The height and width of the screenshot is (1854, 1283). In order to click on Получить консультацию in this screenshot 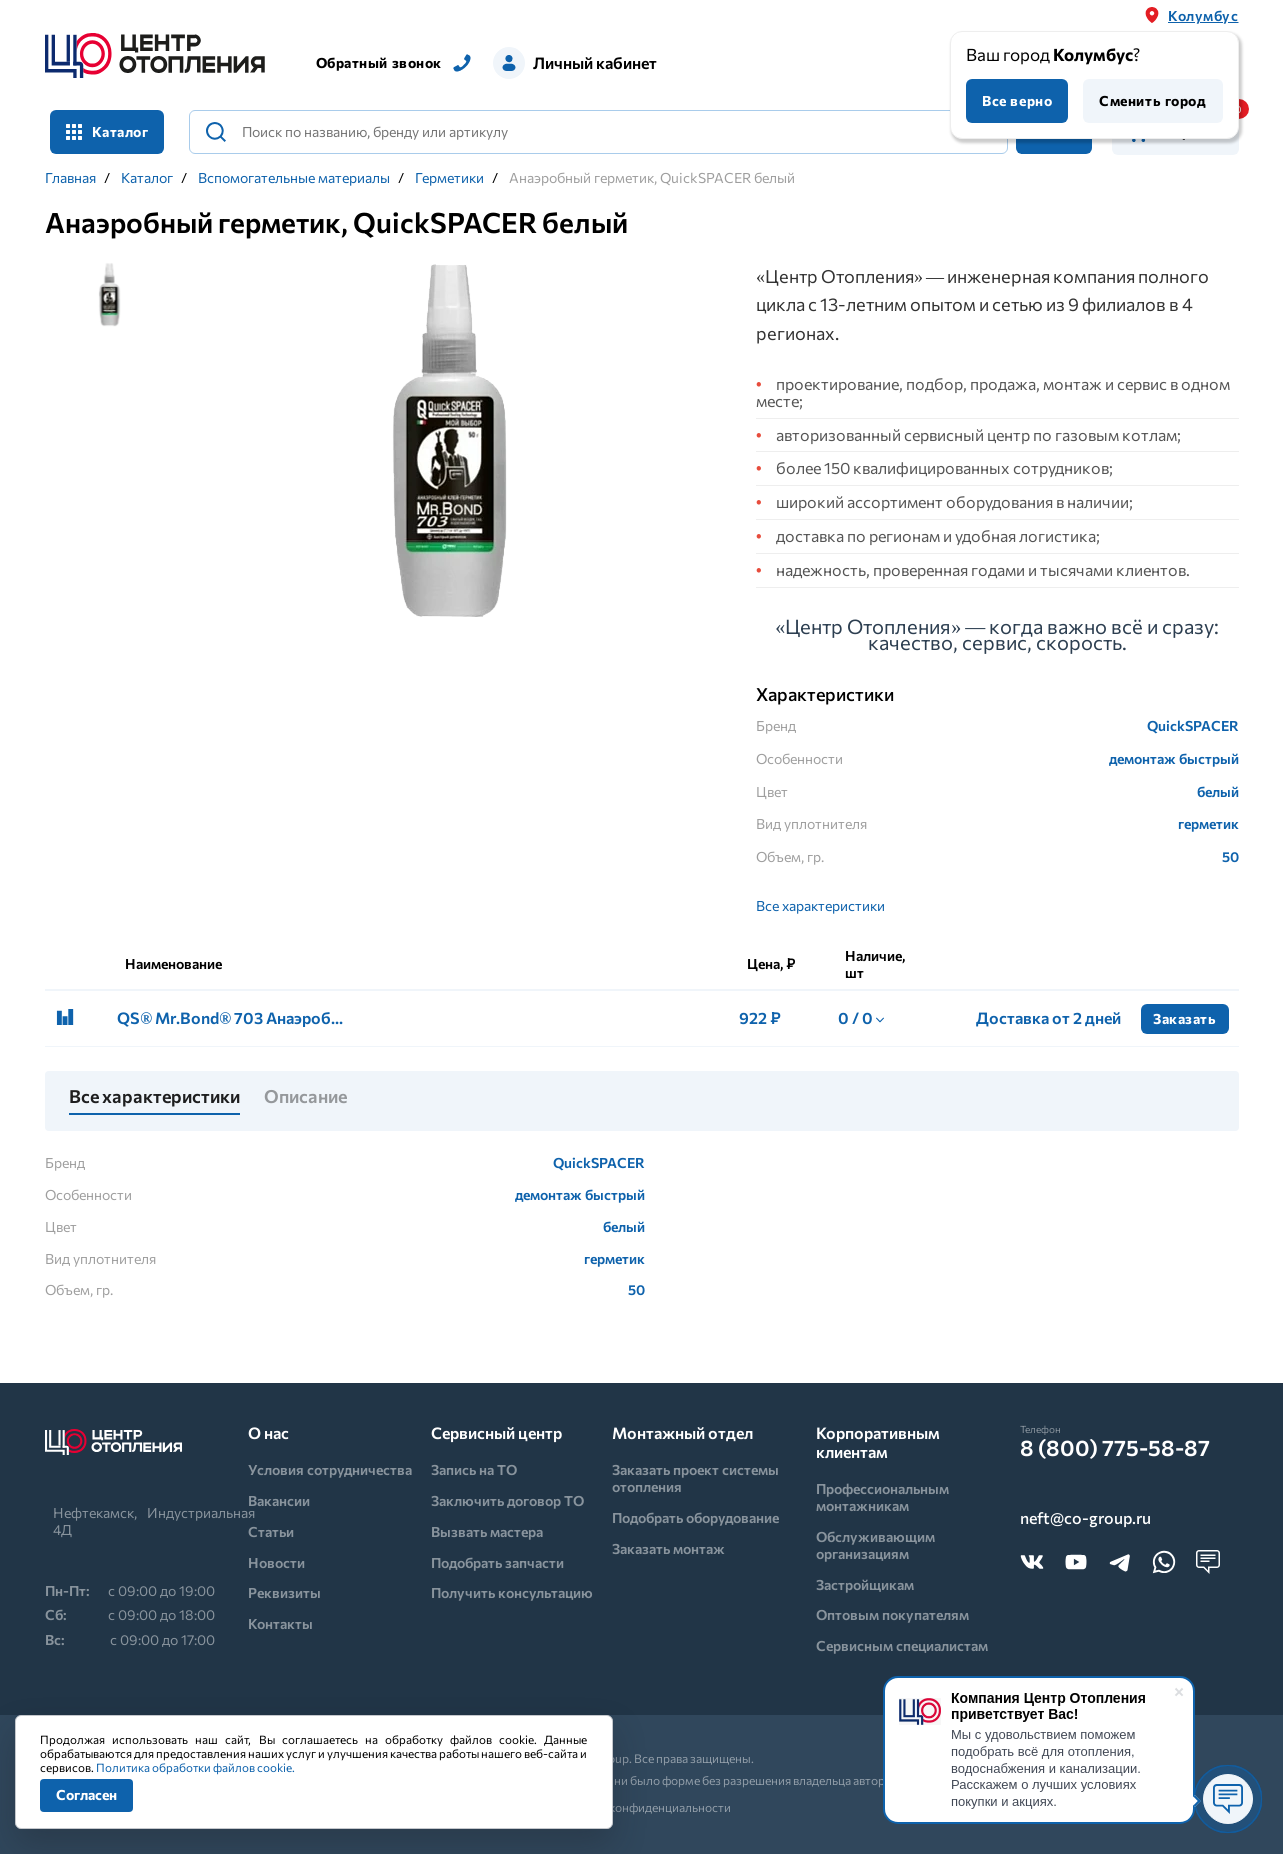, I will do `click(512, 1592)`.